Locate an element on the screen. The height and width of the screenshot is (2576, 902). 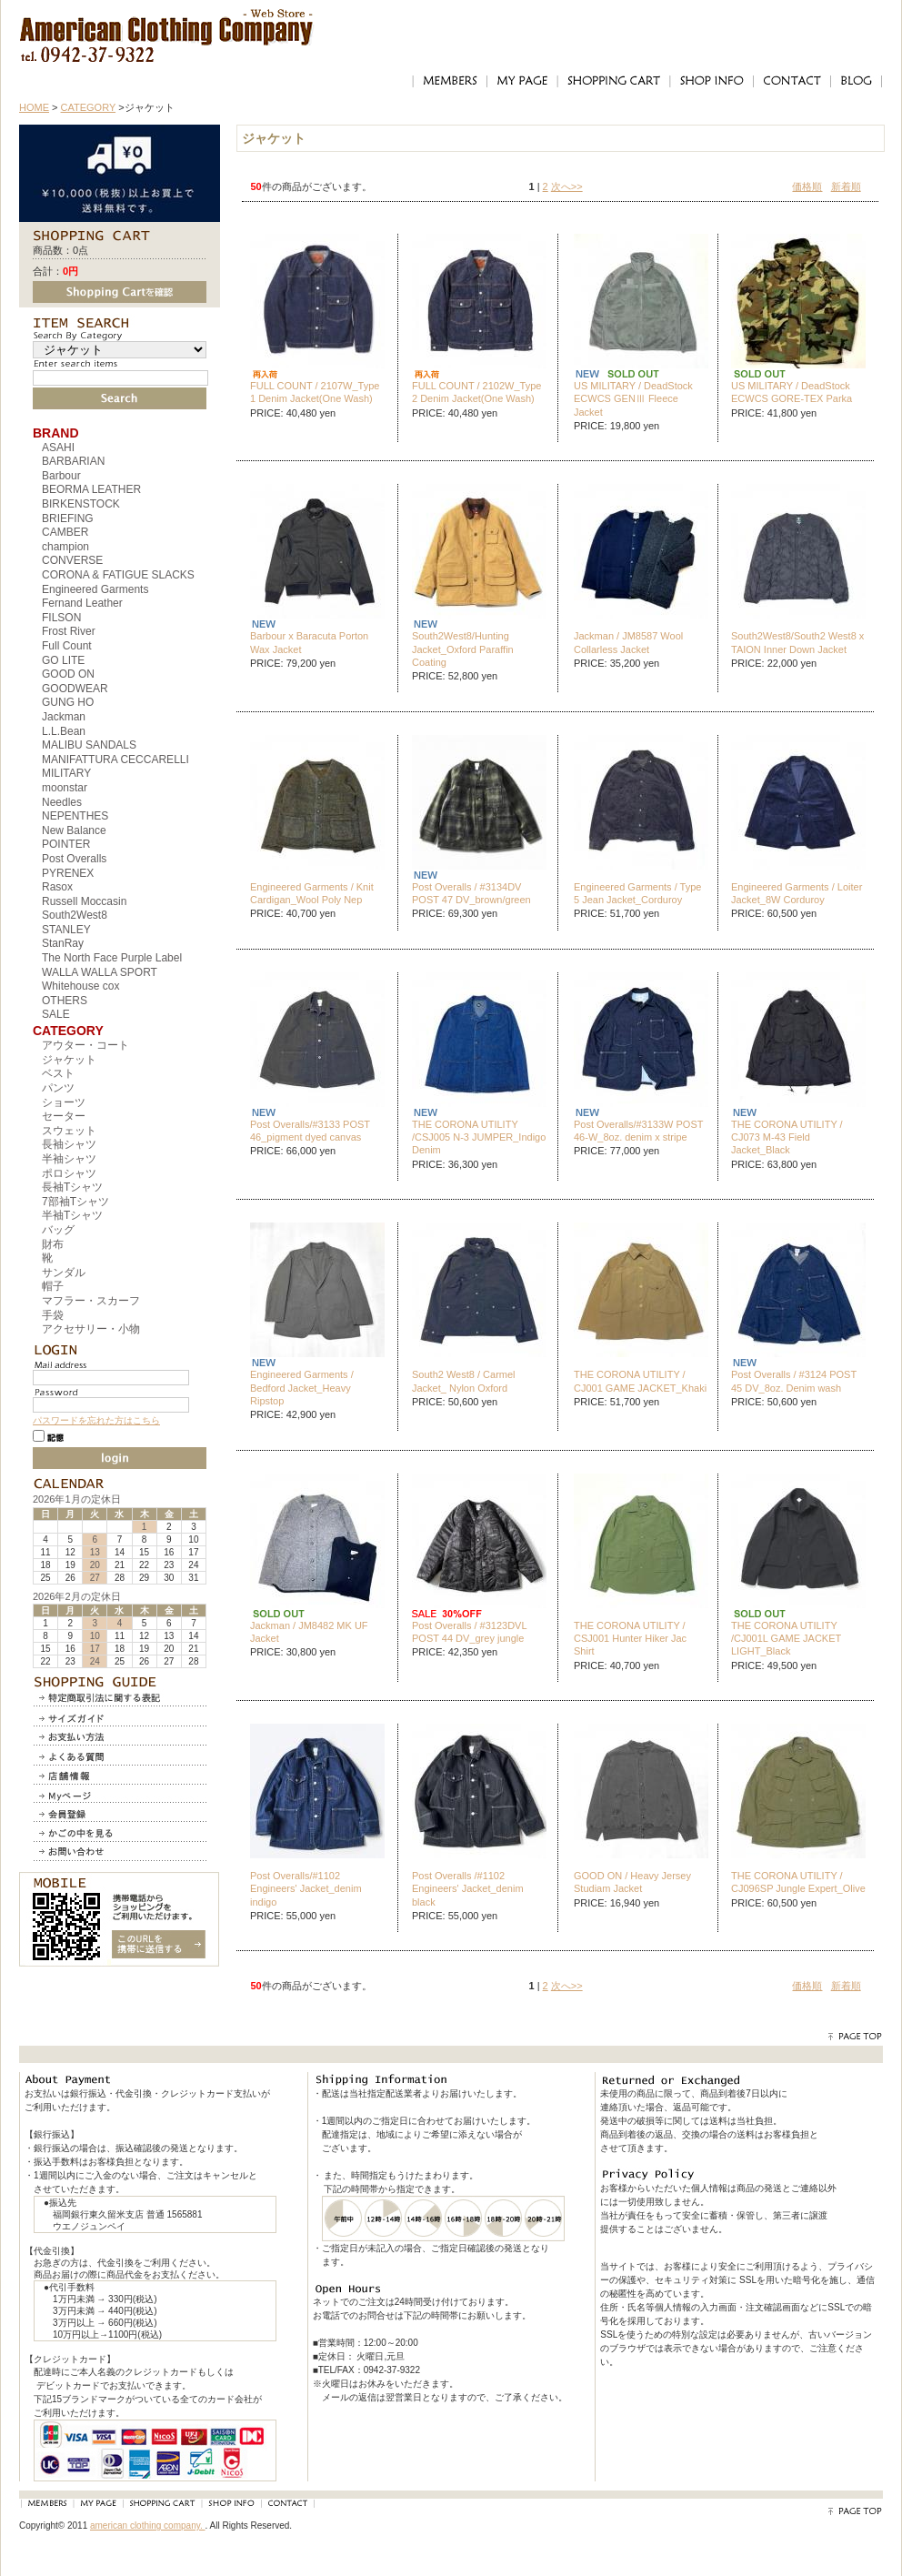
US MILITARY / DeadStock ECWCS GENⅢ Fleece Jacket is located at coordinates (633, 399).